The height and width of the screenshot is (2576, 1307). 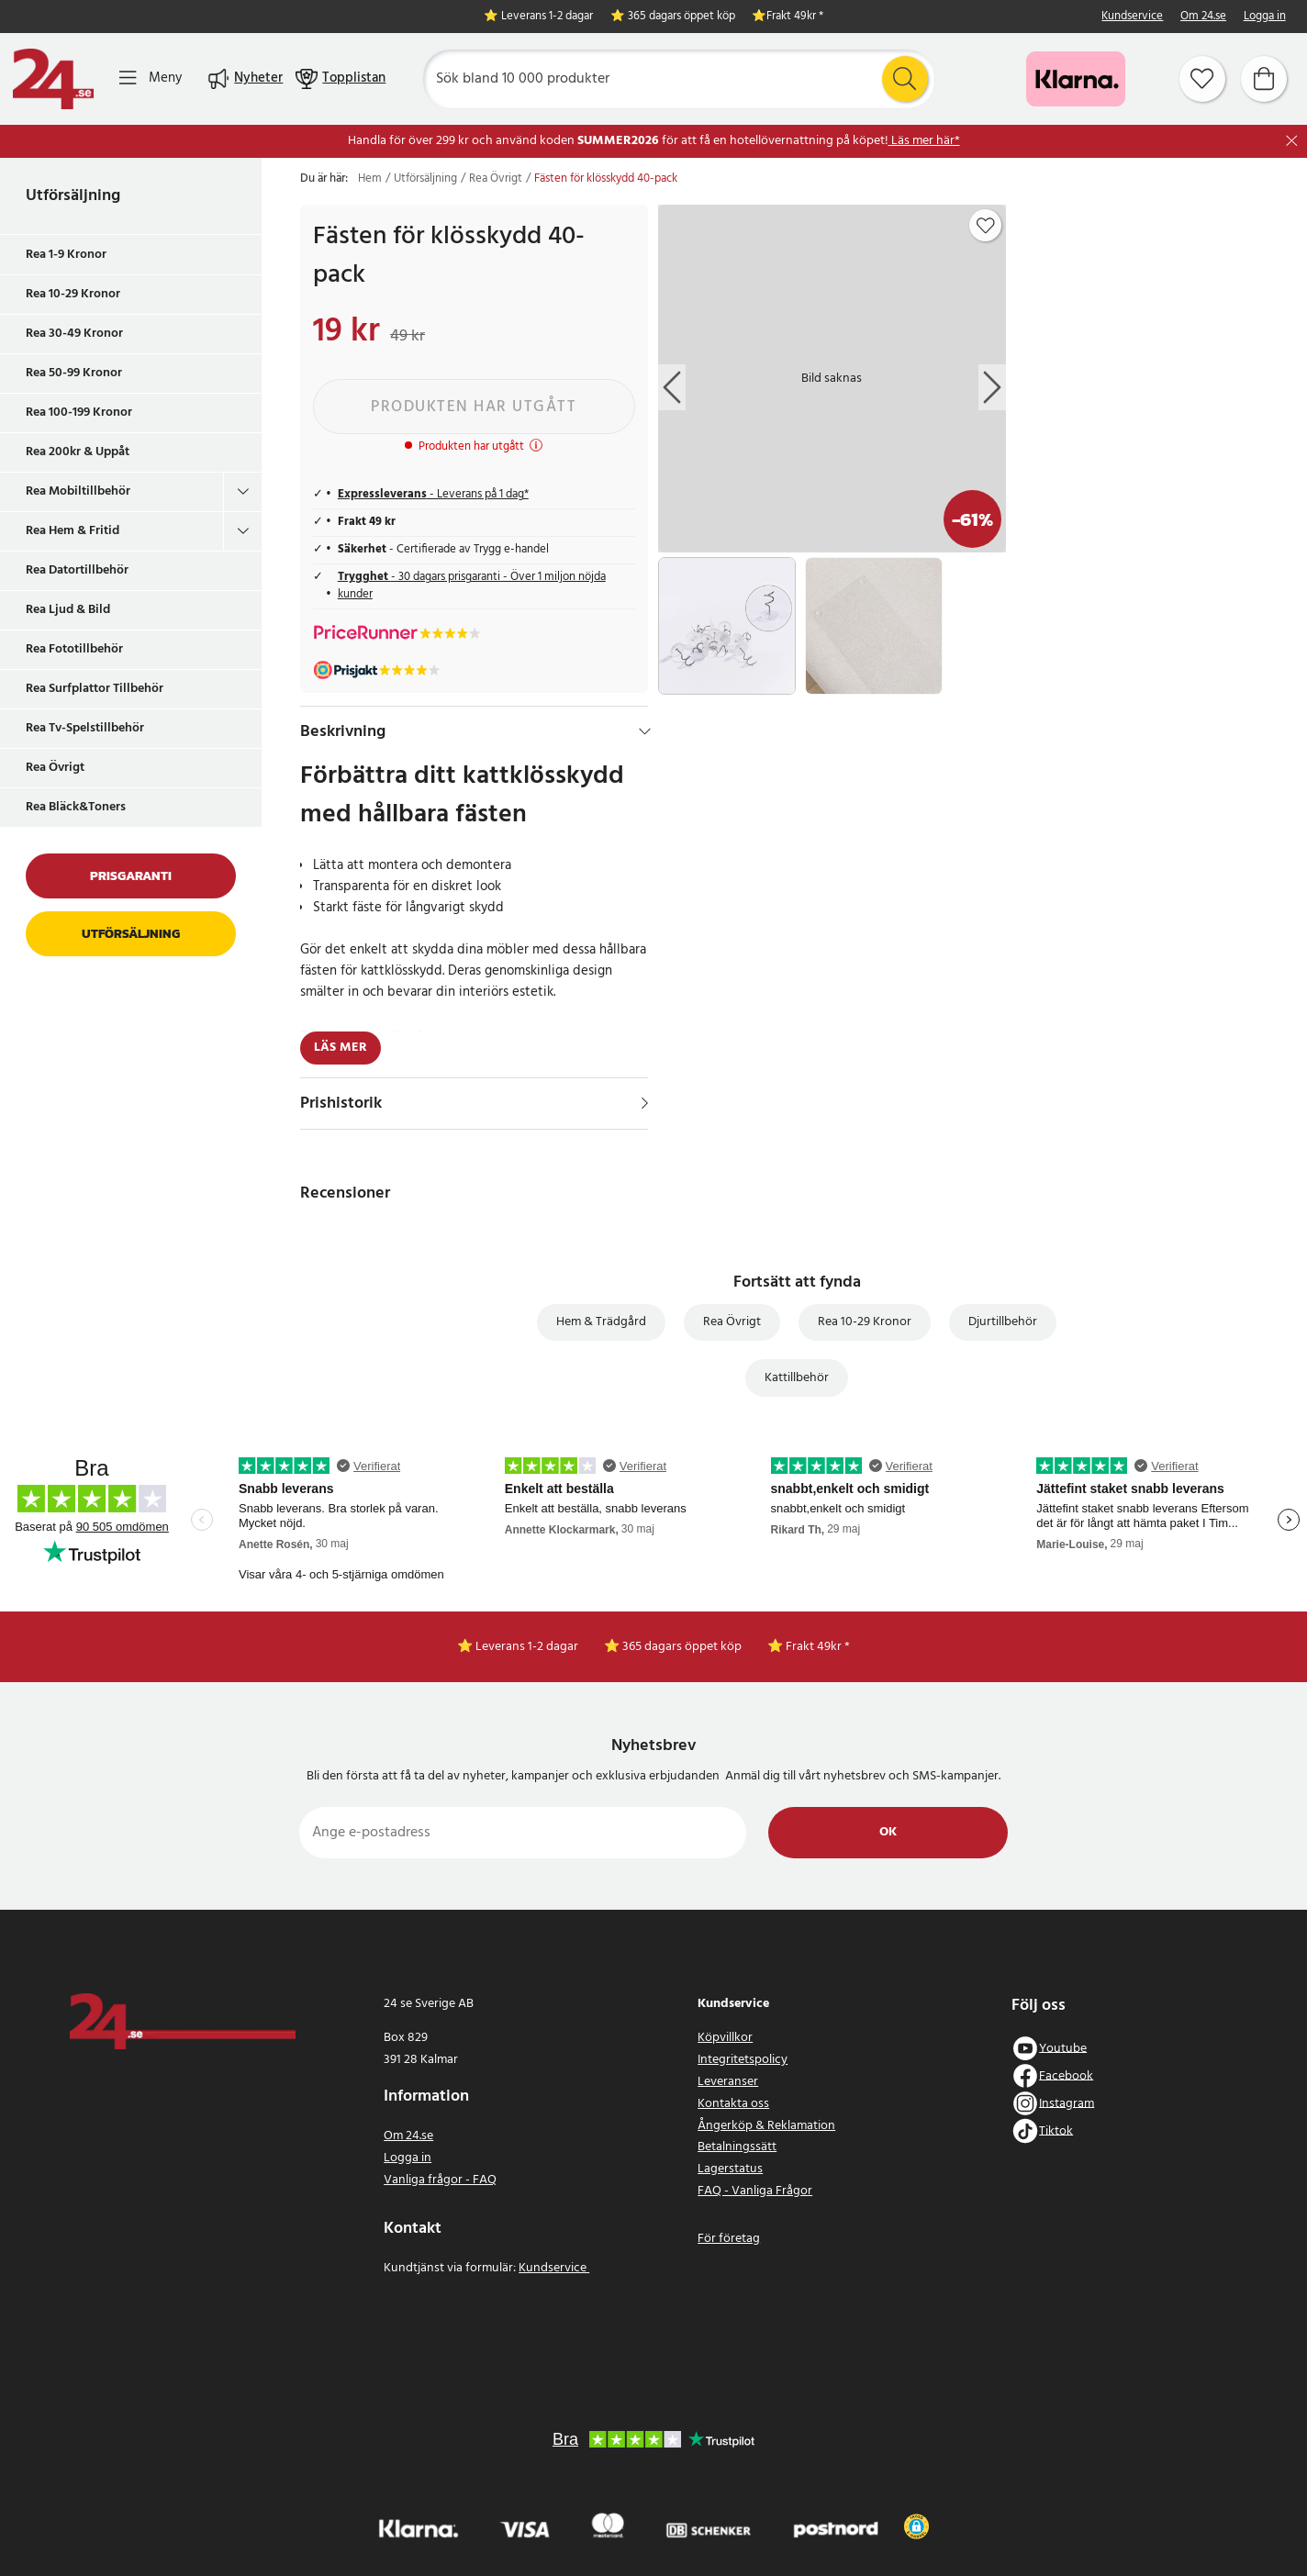 What do you see at coordinates (678, 79) in the screenshot?
I see `[Sök]` at bounding box center [678, 79].